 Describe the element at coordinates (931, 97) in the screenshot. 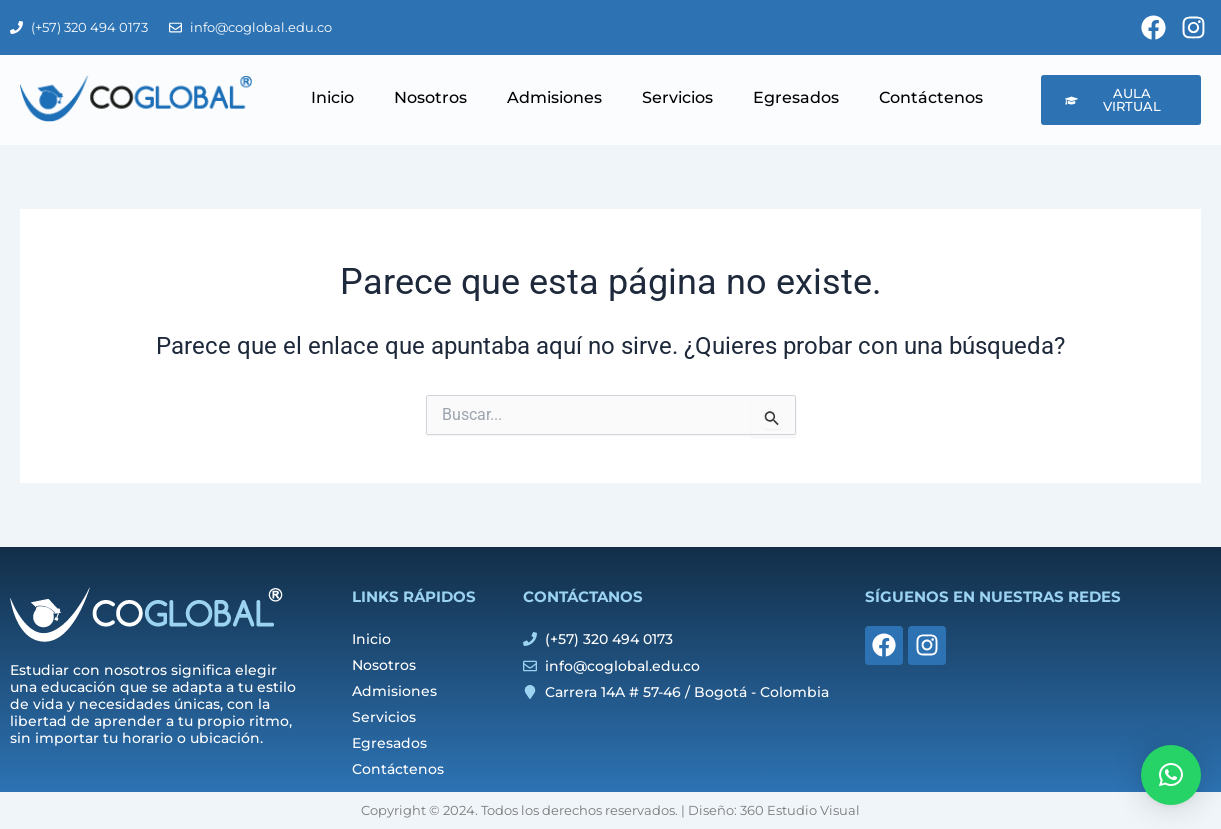

I see `Contáctenos` at that location.